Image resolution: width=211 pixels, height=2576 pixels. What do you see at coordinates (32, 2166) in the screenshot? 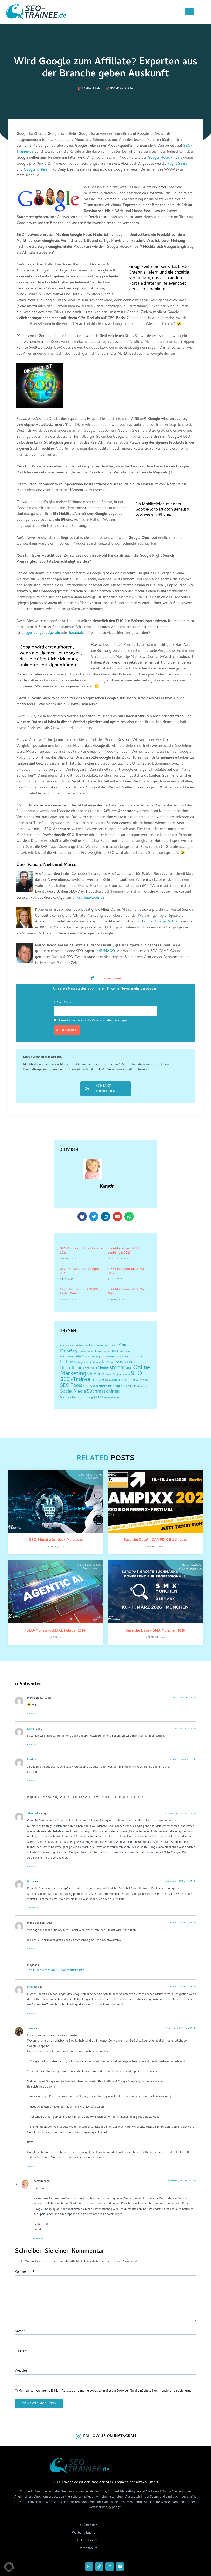
I see `Antworten [Antworten Sie auf Jens]` at bounding box center [32, 2166].